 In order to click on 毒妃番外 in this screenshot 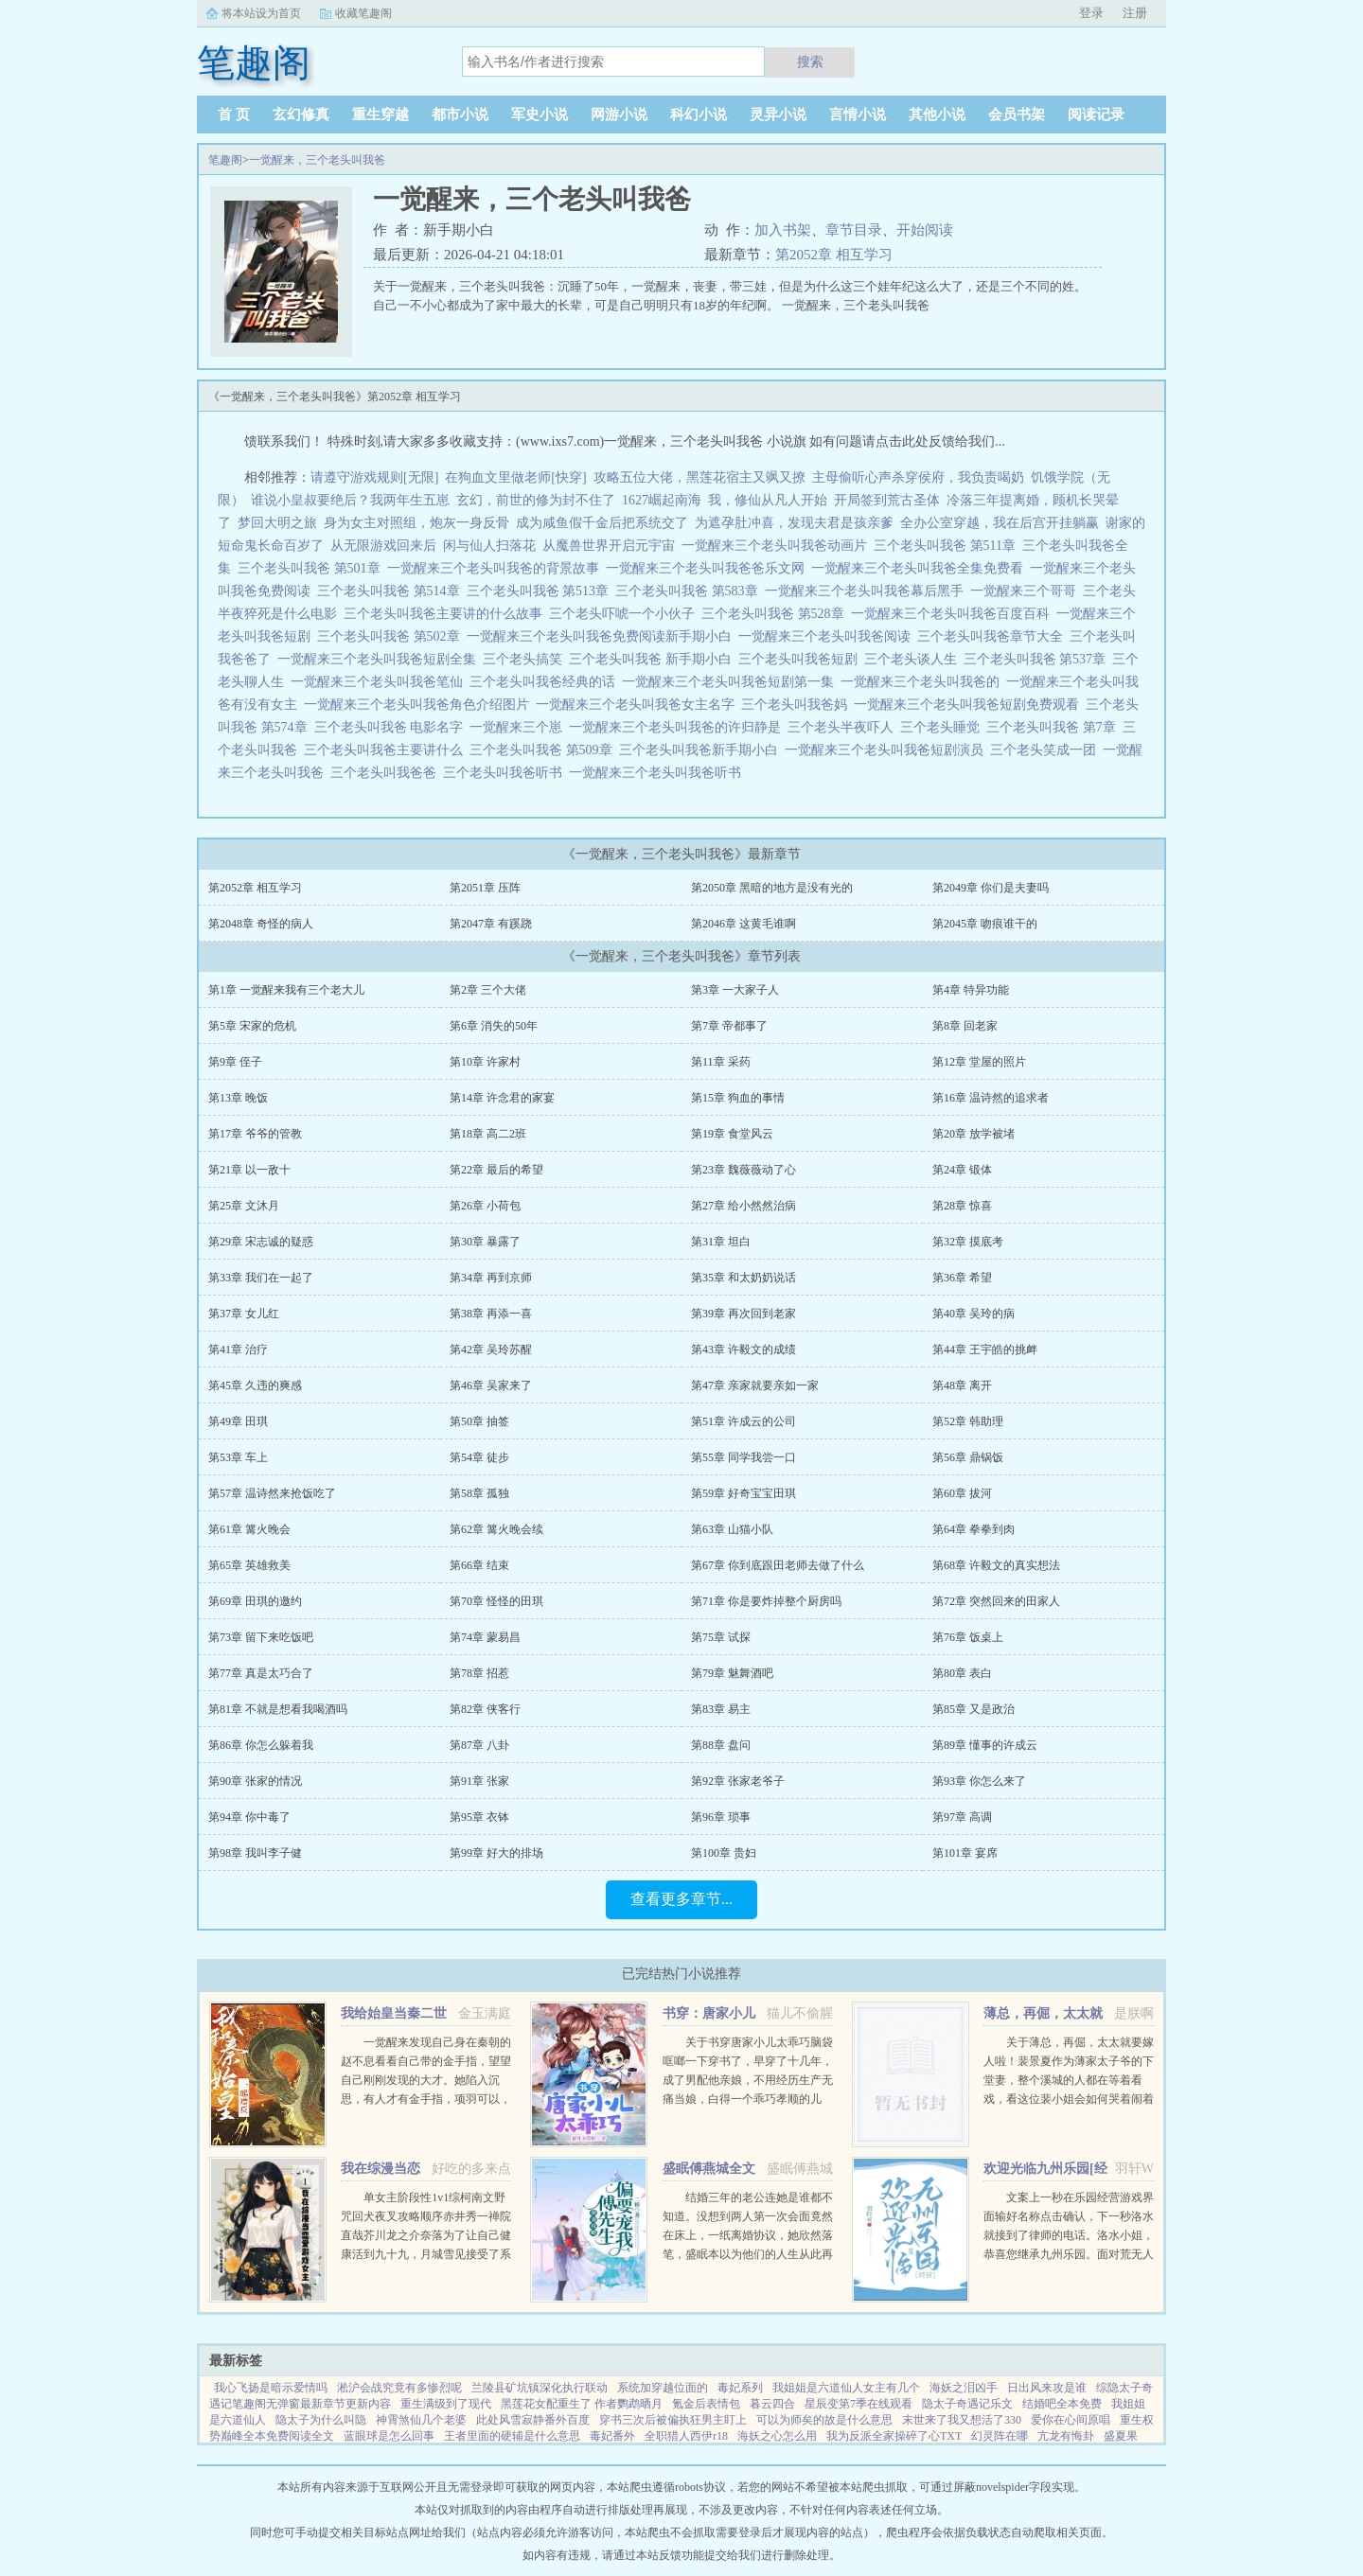, I will do `click(612, 2436)`.